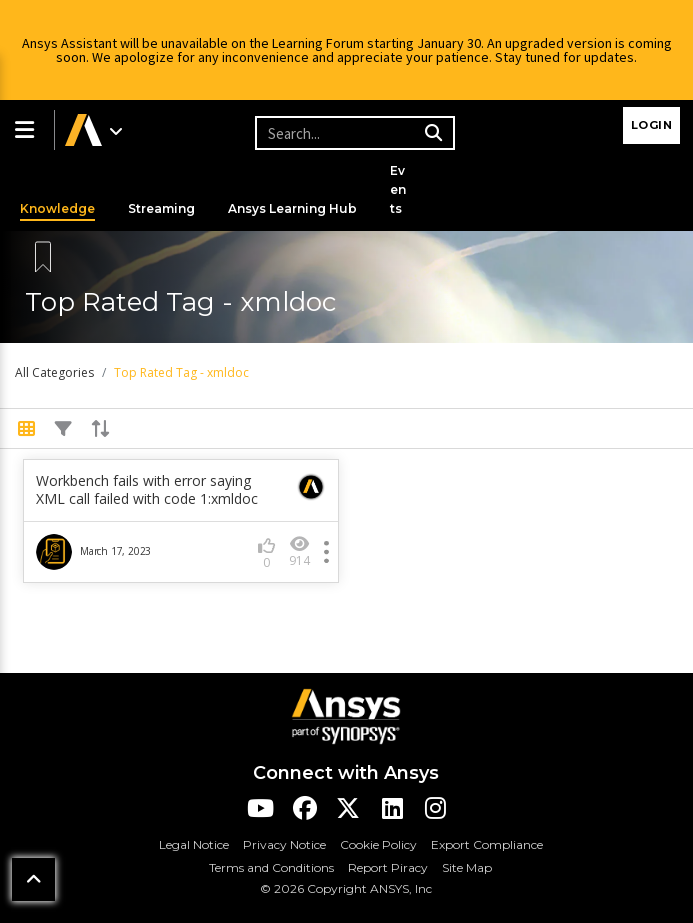 Image resolution: width=693 pixels, height=923 pixels. Describe the element at coordinates (467, 867) in the screenshot. I see `Site Map` at that location.